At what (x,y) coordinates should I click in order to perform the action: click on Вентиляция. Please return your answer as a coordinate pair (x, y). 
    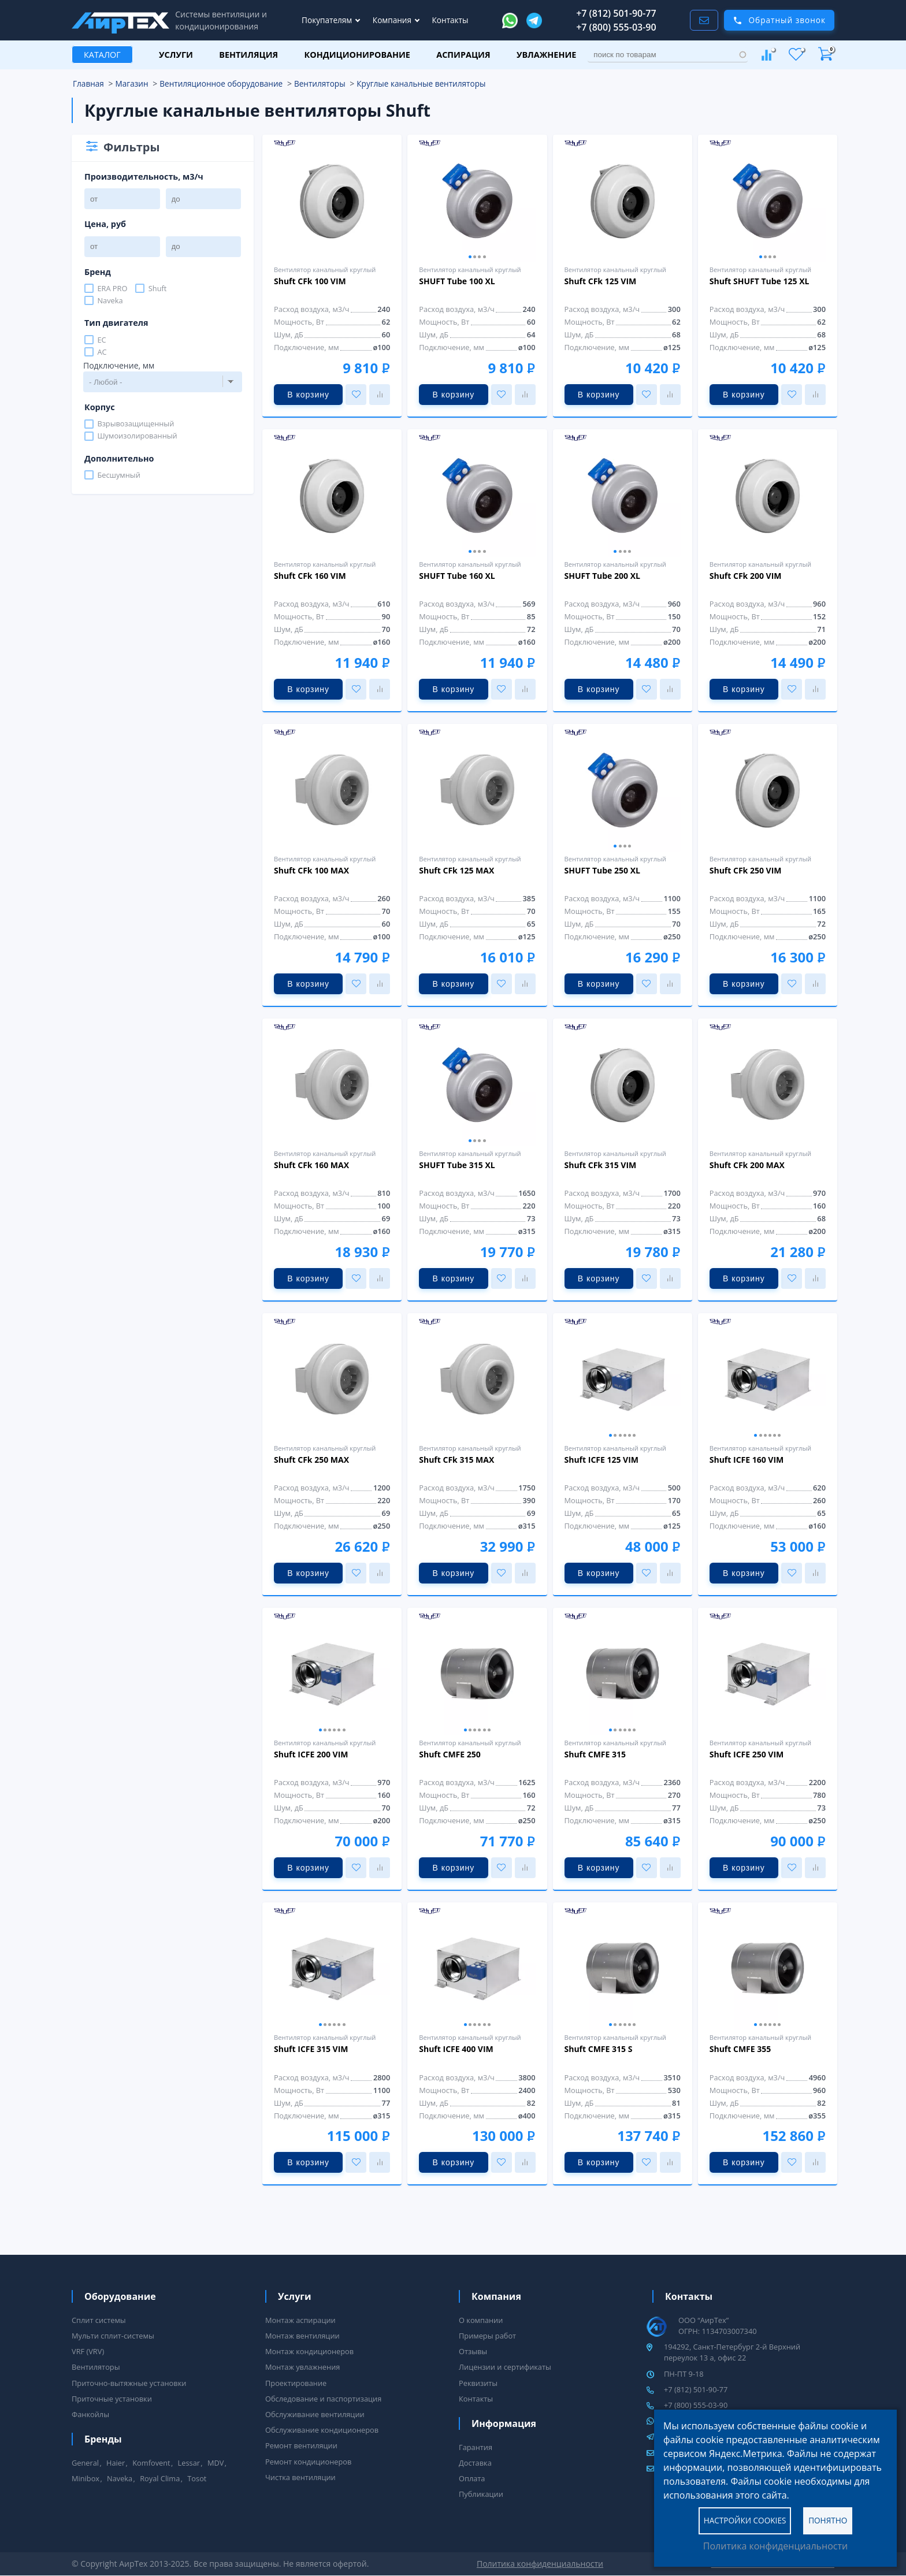
    Looking at the image, I should click on (248, 54).